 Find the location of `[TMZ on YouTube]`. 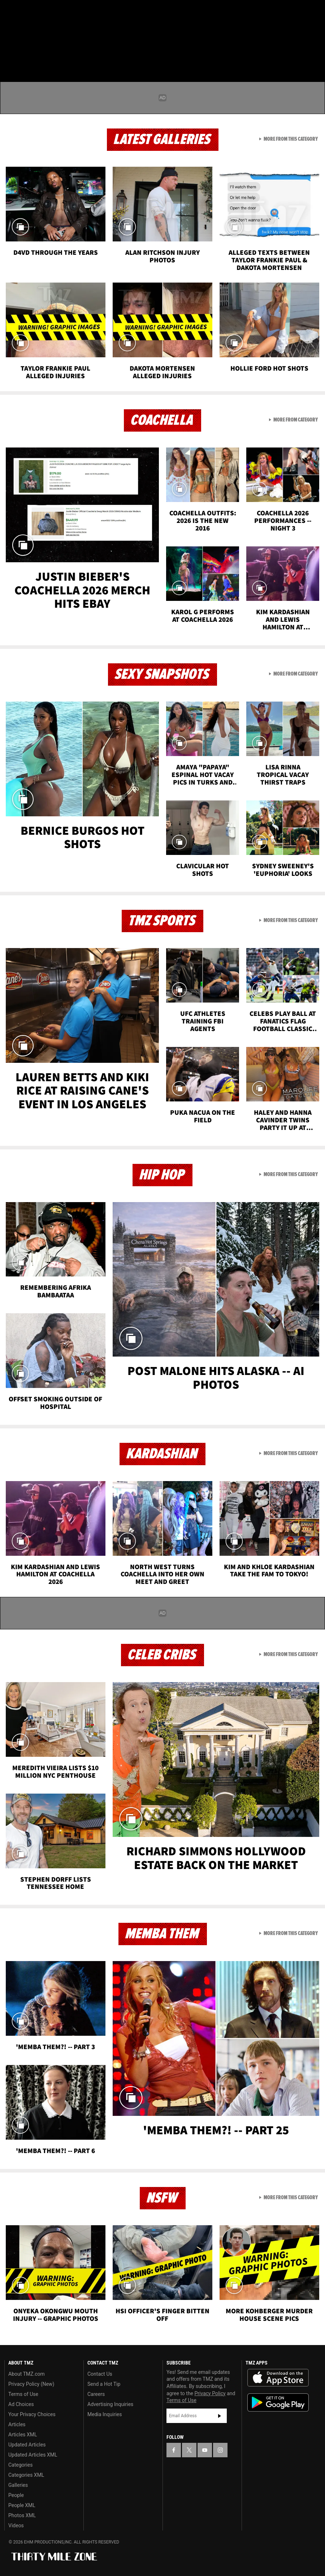

[TMZ on YouTube] is located at coordinates (205, 2450).